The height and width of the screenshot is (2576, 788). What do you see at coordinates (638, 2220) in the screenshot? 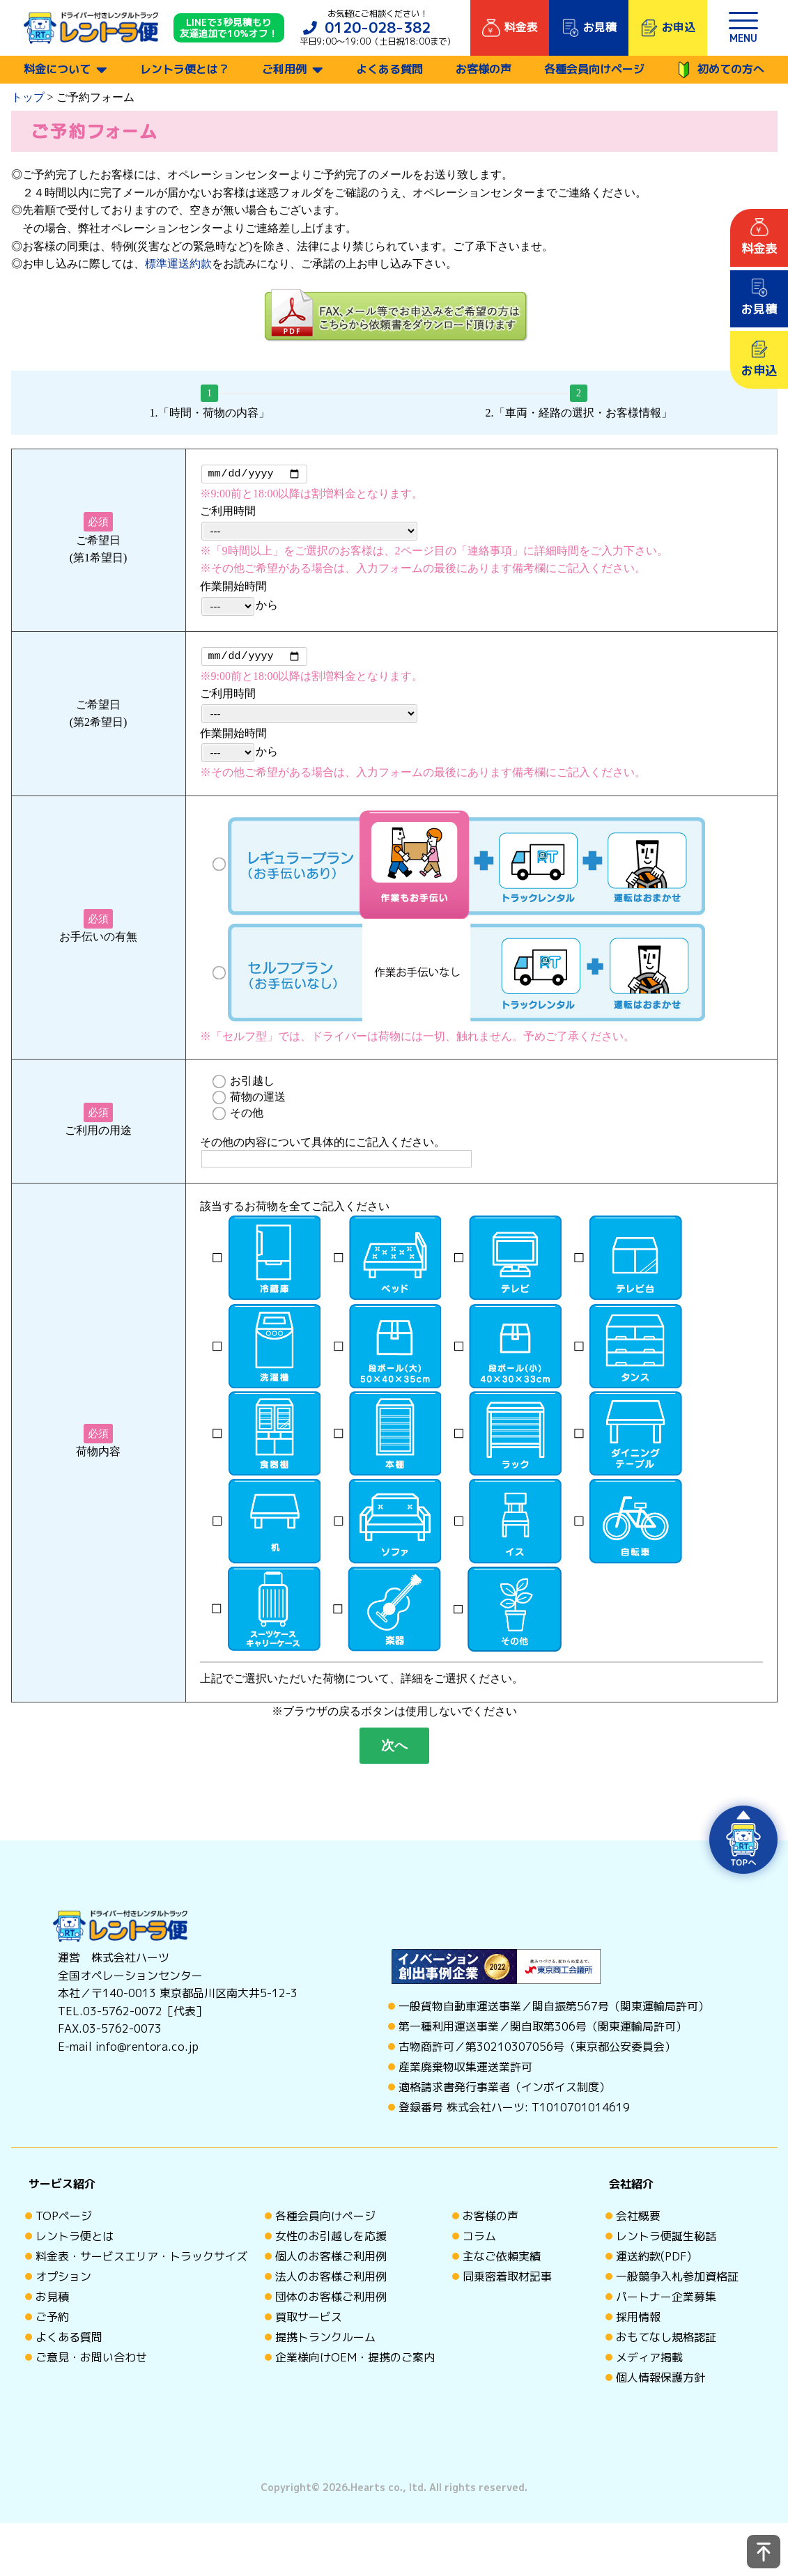
I see `会社概要` at bounding box center [638, 2220].